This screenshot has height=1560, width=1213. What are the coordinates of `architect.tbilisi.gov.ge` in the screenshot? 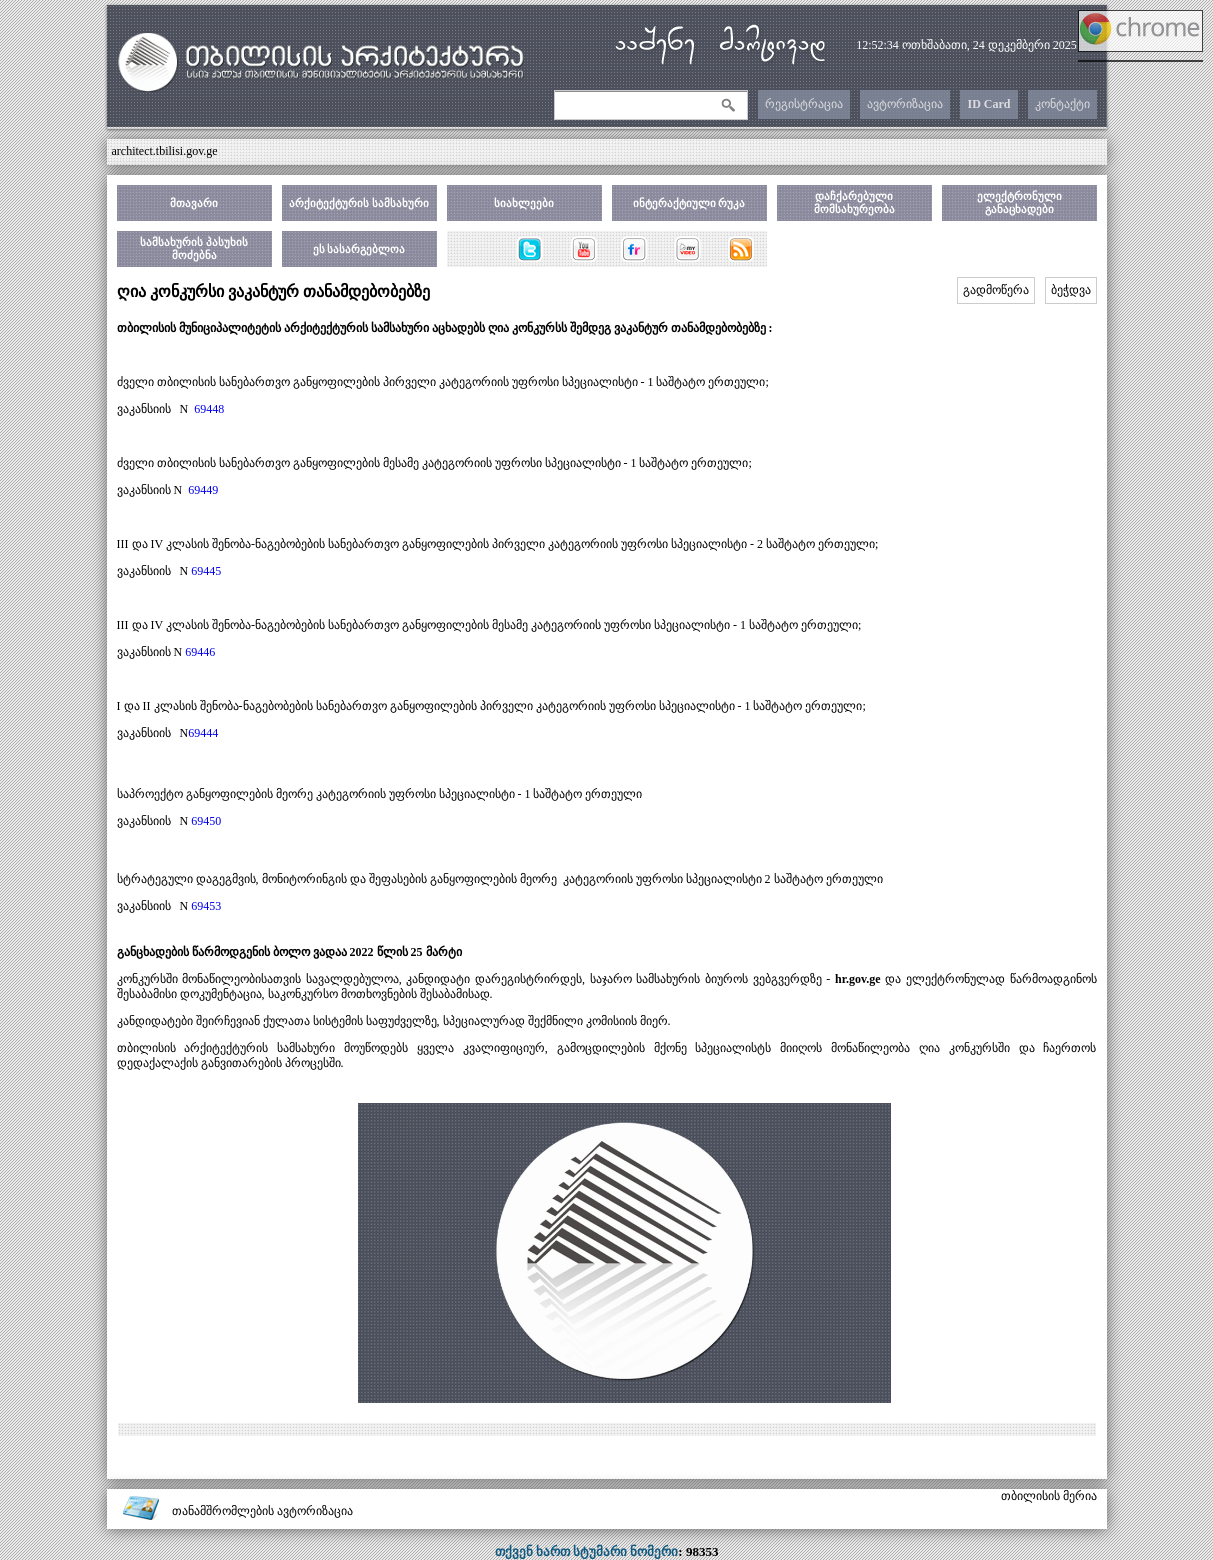 It's located at (165, 151).